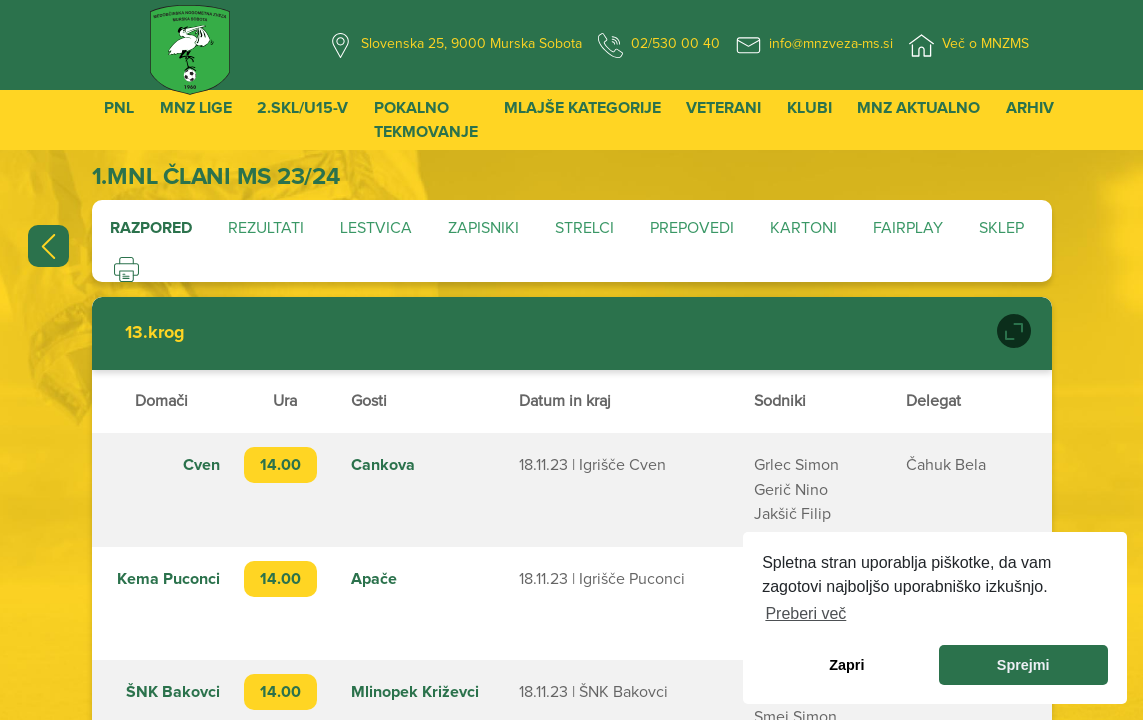  I want to click on Fairplay [tab], so click(908, 228).